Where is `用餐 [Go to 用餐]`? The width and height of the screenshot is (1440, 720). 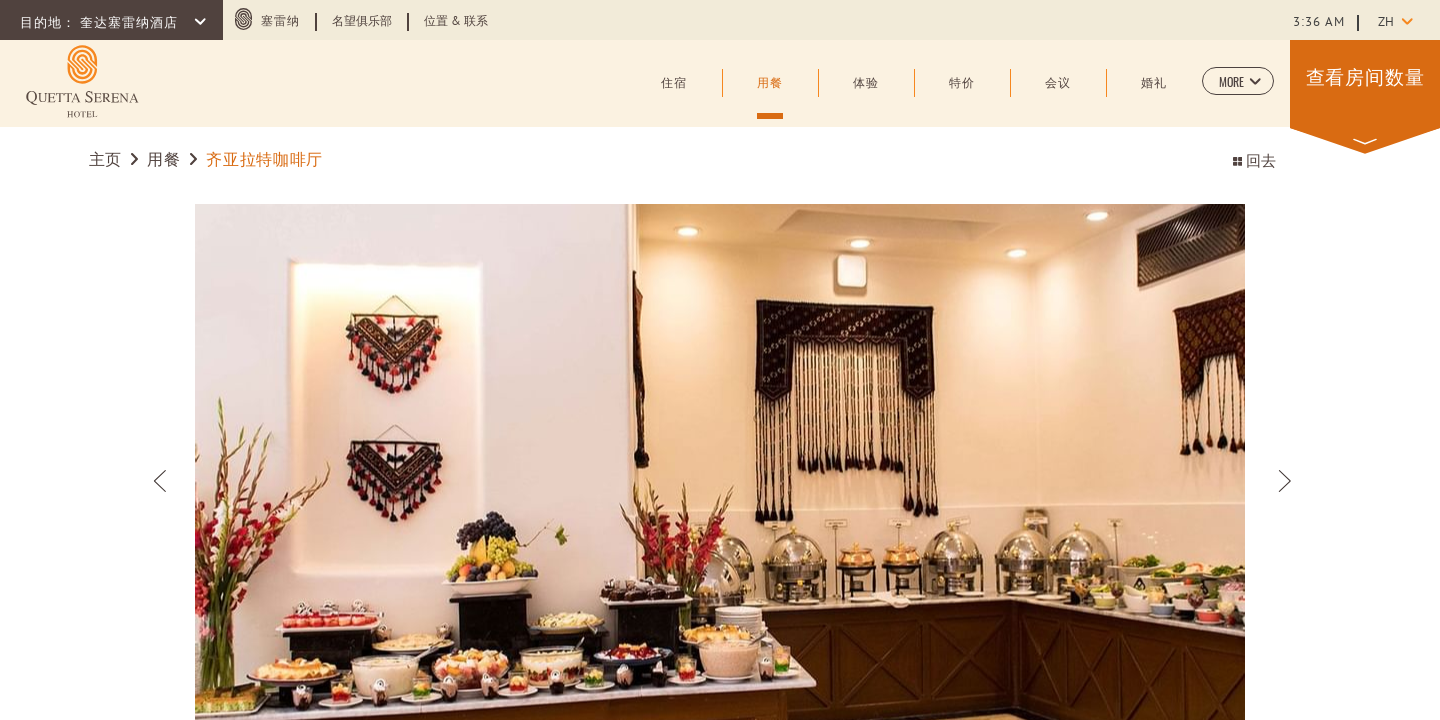 用餐 [Go to 用餐] is located at coordinates (163, 161).